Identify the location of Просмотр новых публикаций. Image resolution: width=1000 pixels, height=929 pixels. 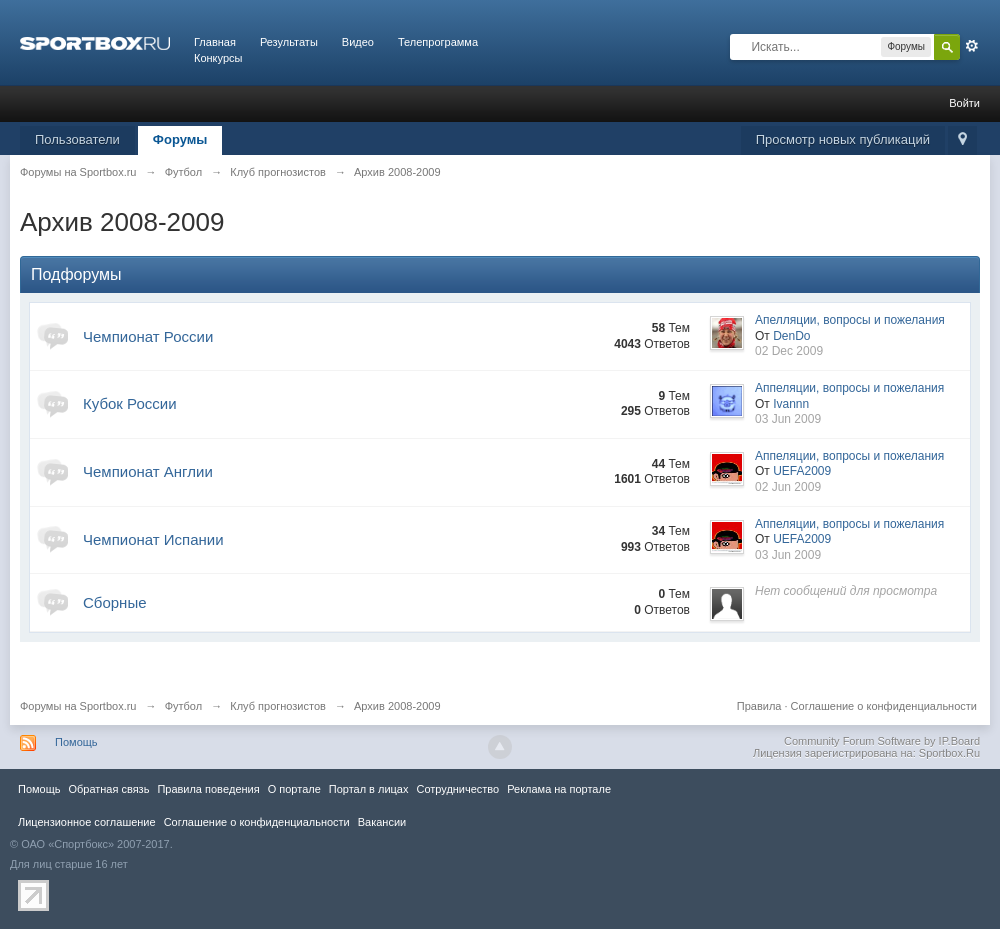
(843, 139).